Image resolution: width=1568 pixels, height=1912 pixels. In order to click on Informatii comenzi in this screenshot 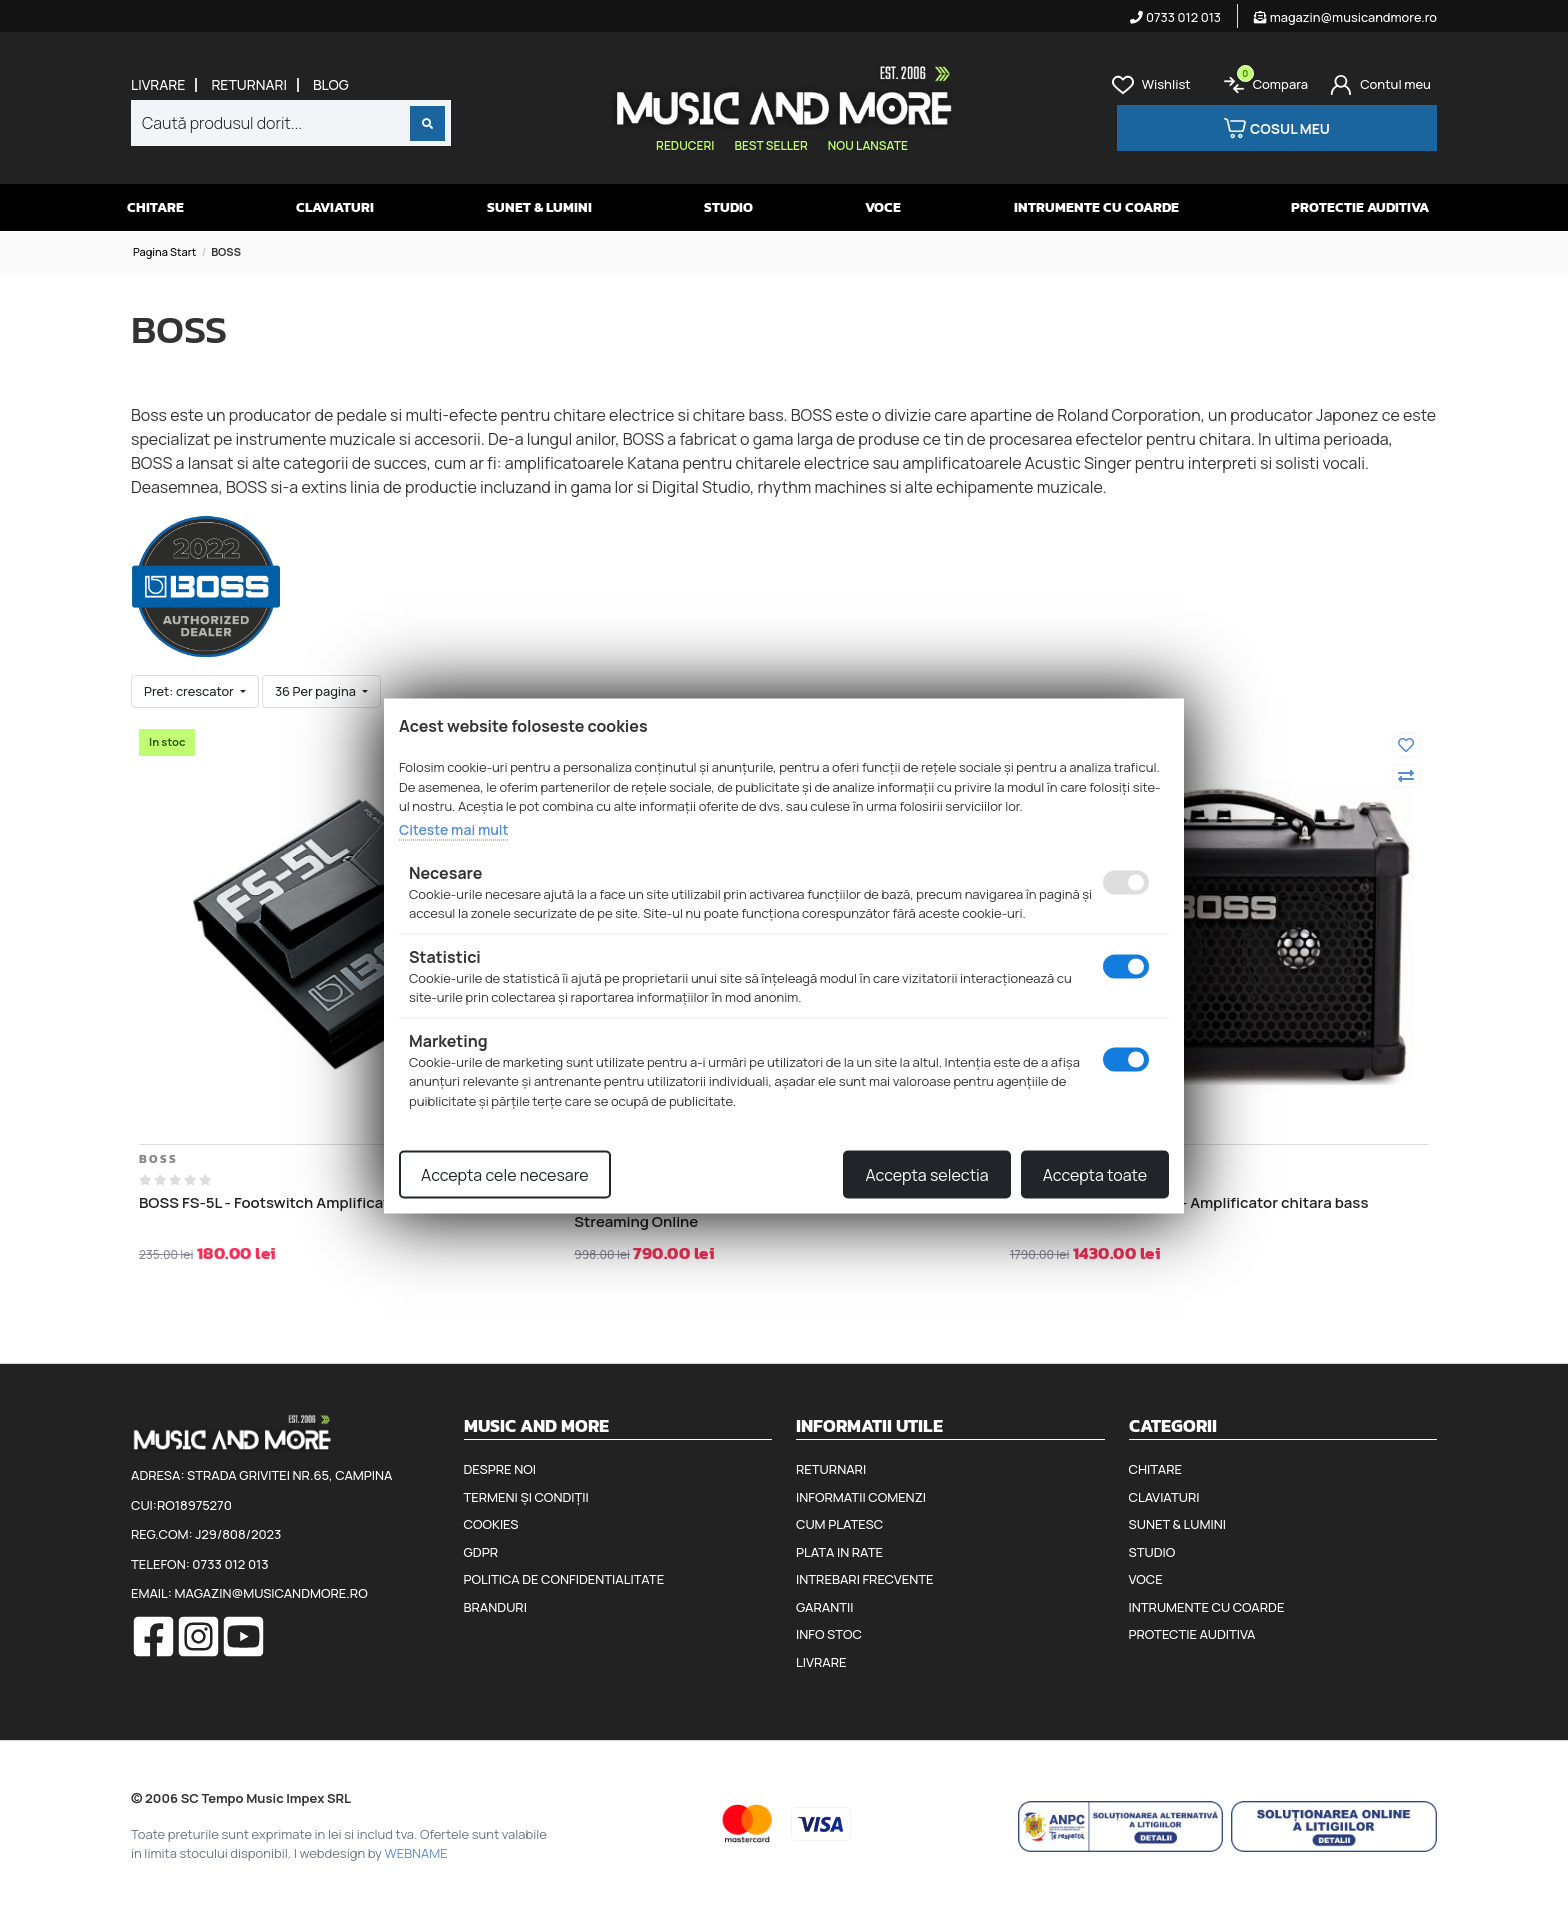, I will do `click(861, 1497)`.